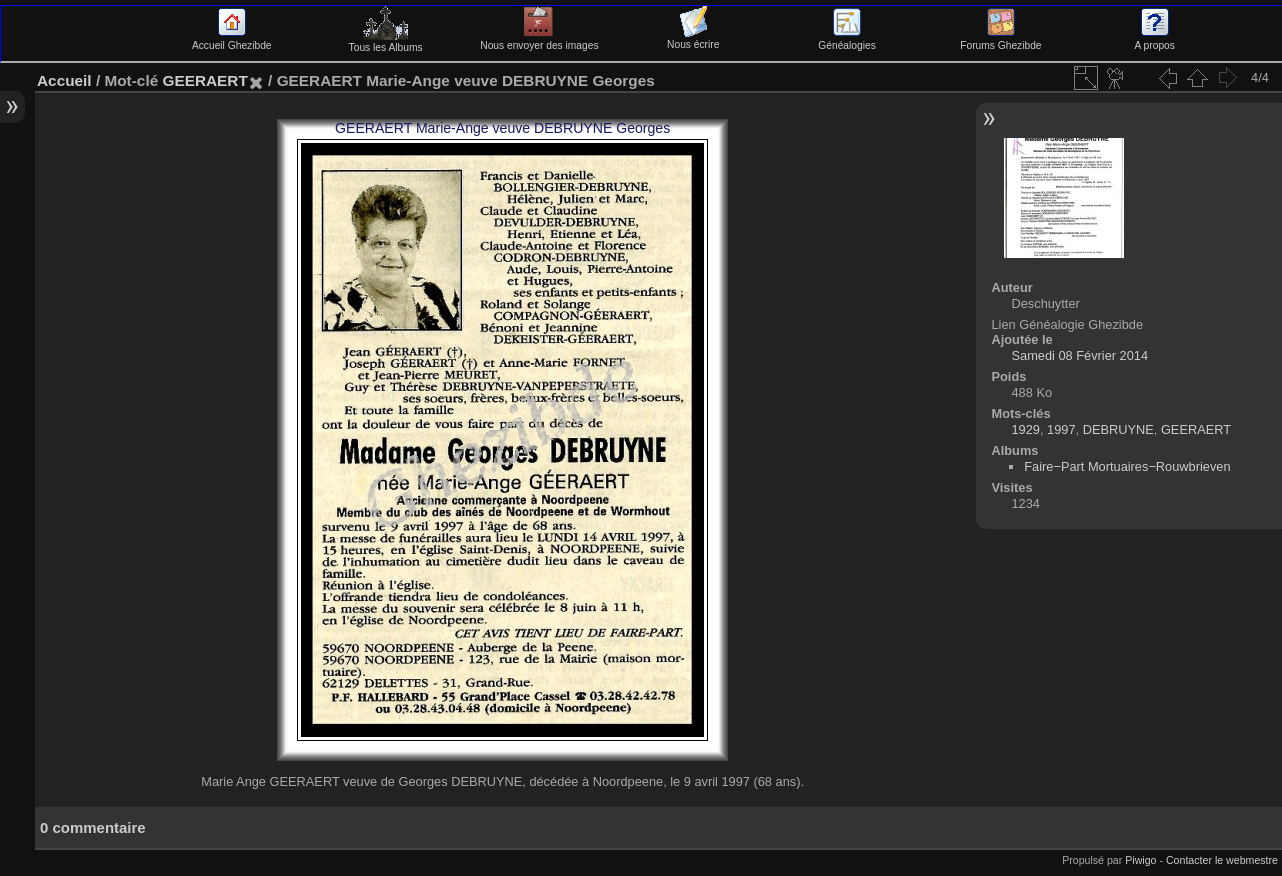 The height and width of the screenshot is (876, 1282). I want to click on Nous envoyer des images, so click(539, 40).